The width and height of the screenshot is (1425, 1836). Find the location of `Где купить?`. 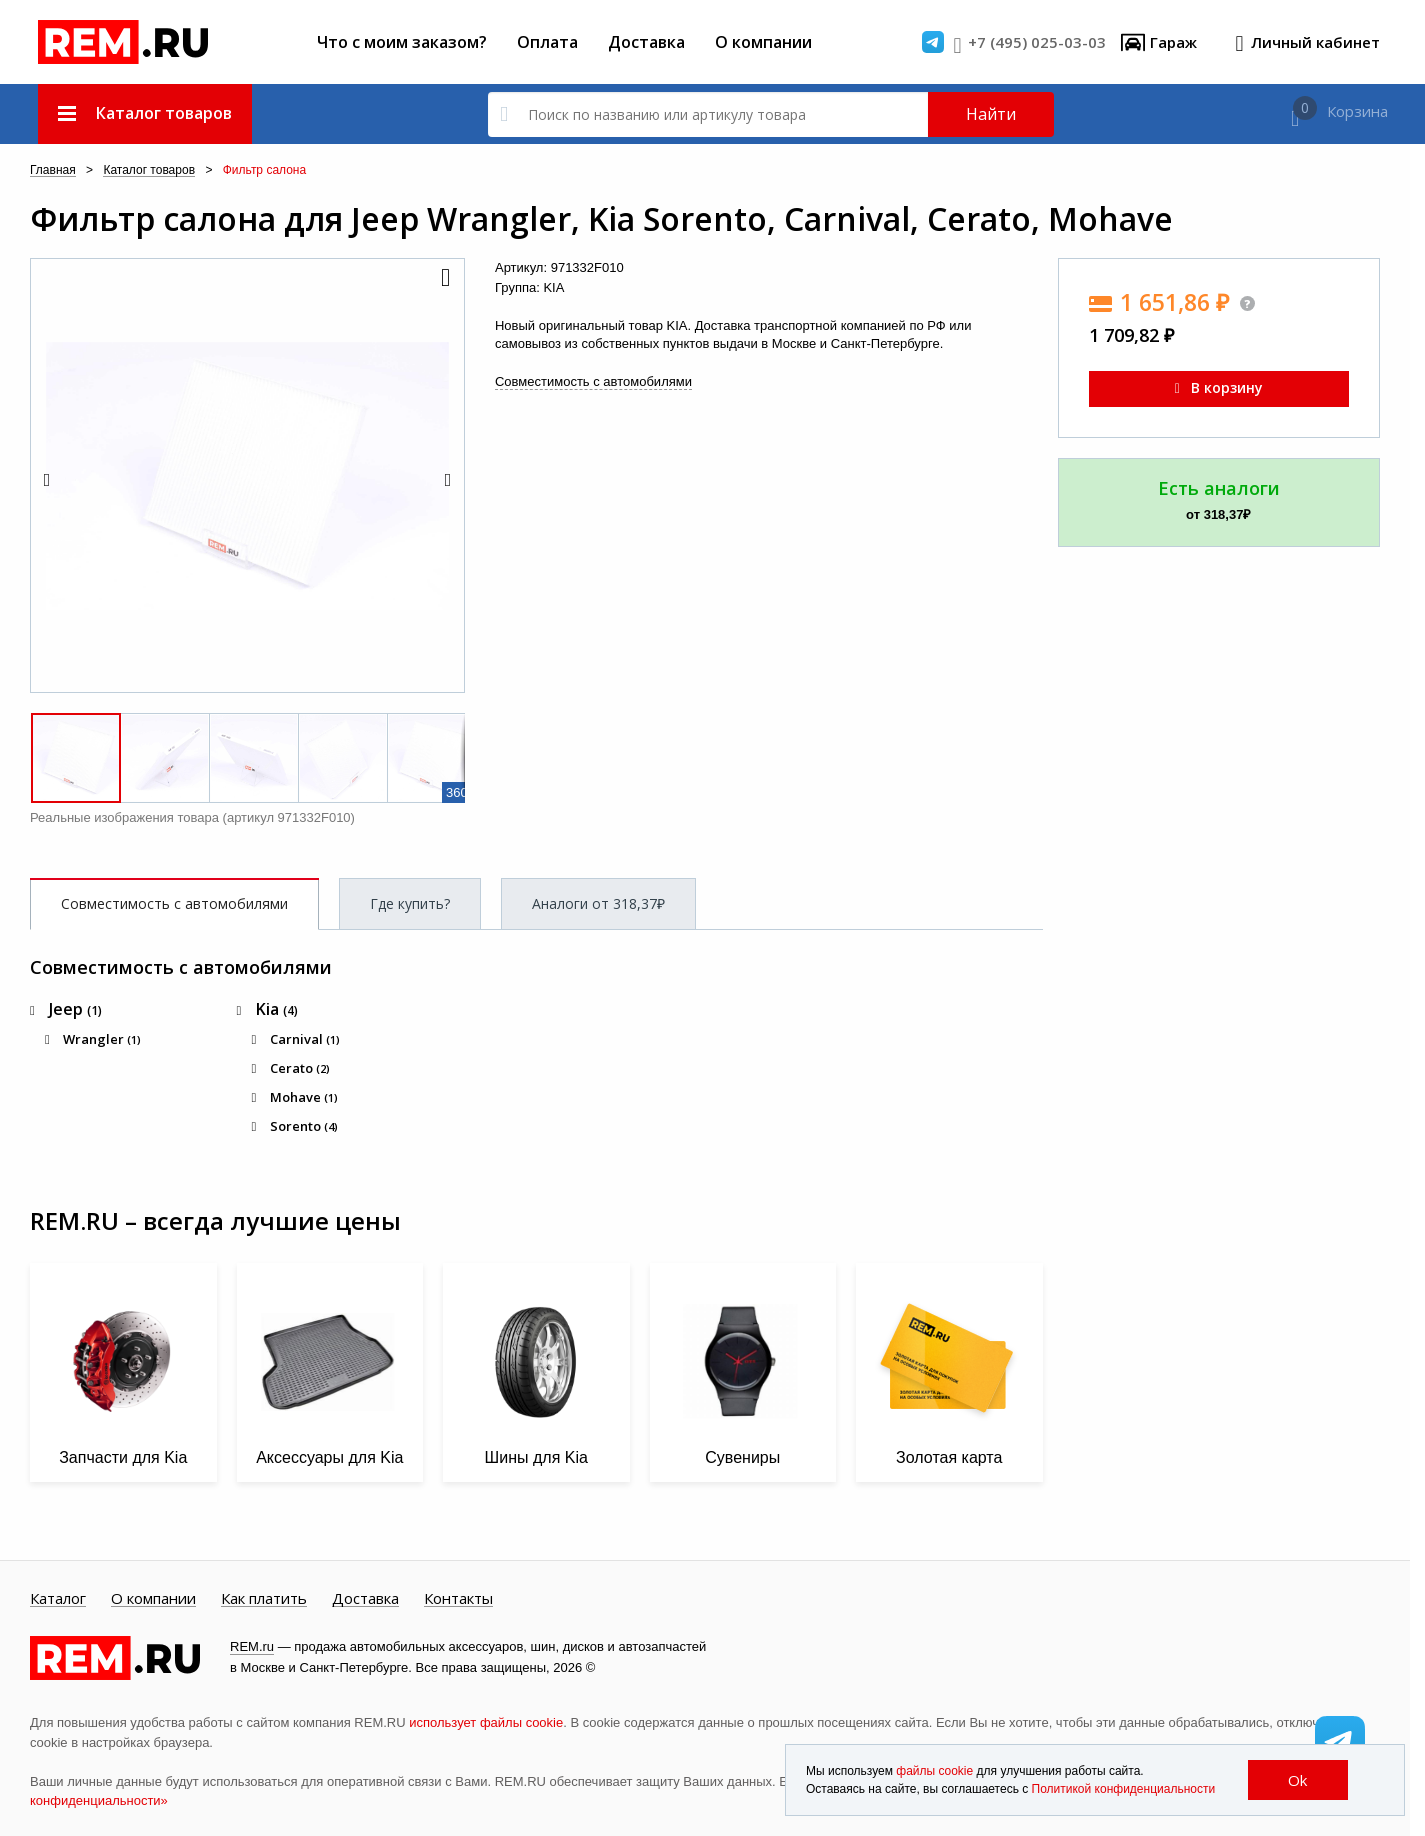

Где купить? is located at coordinates (410, 903).